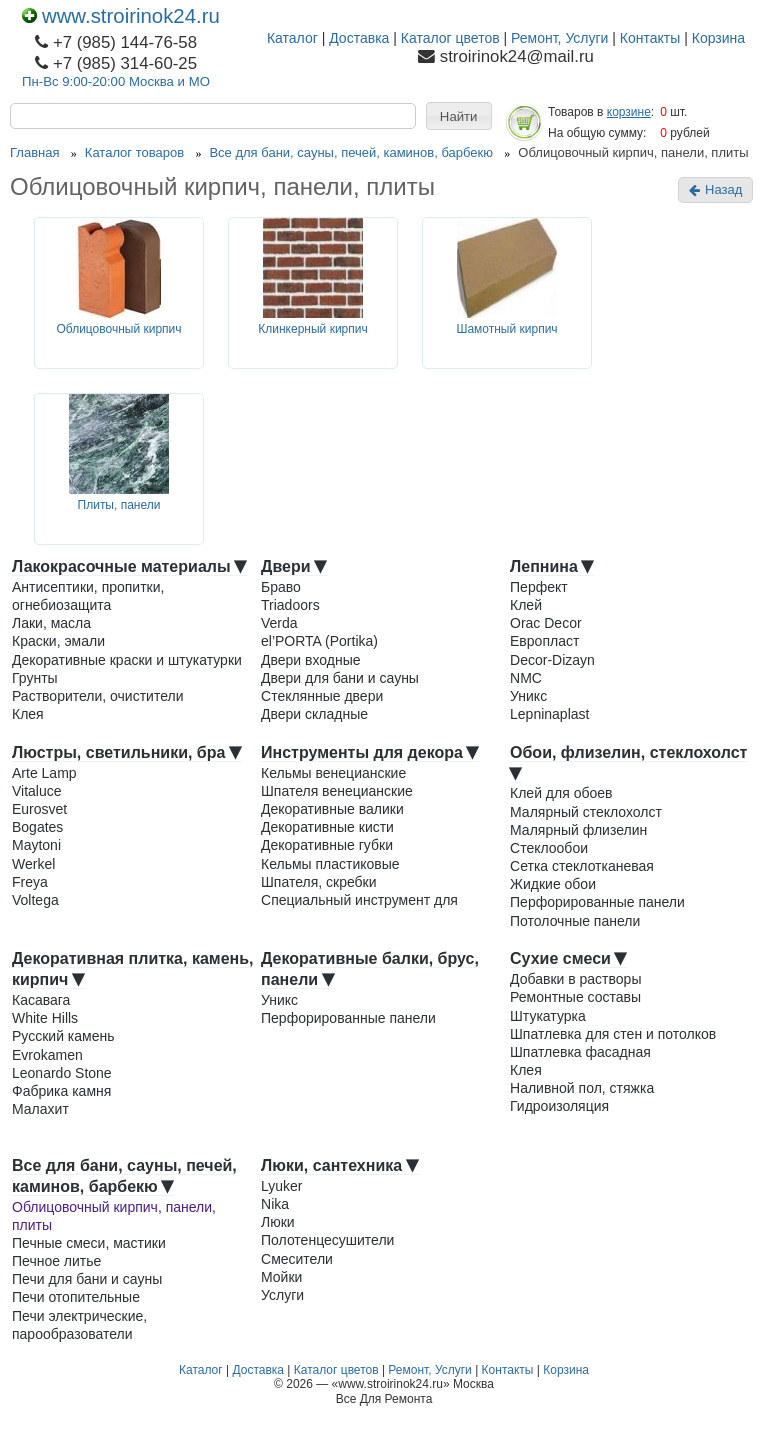 This screenshot has width=768, height=1436. What do you see at coordinates (340, 1165) in the screenshot?
I see `Люки, сантехника` at bounding box center [340, 1165].